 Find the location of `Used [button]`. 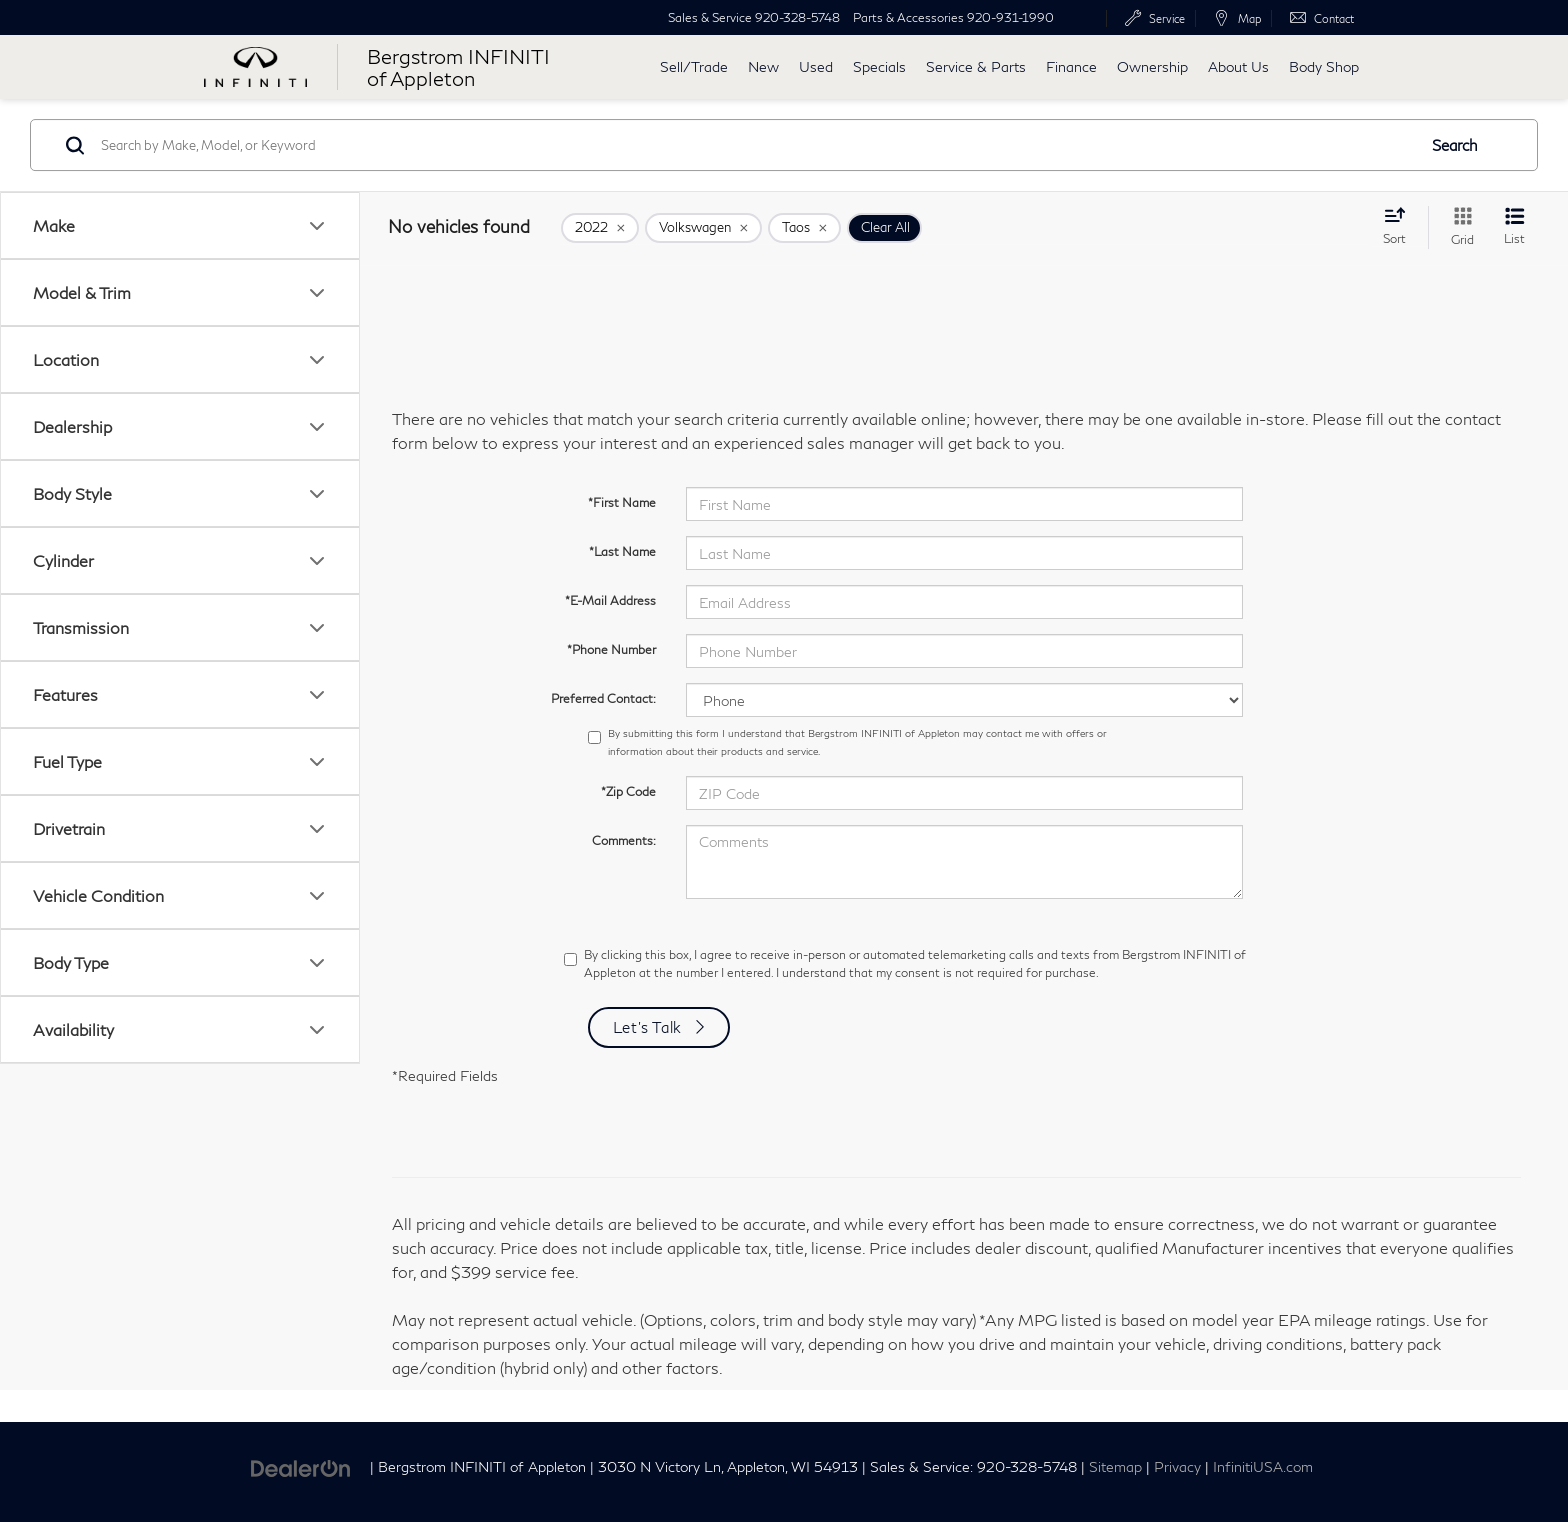

Used [button] is located at coordinates (816, 66).